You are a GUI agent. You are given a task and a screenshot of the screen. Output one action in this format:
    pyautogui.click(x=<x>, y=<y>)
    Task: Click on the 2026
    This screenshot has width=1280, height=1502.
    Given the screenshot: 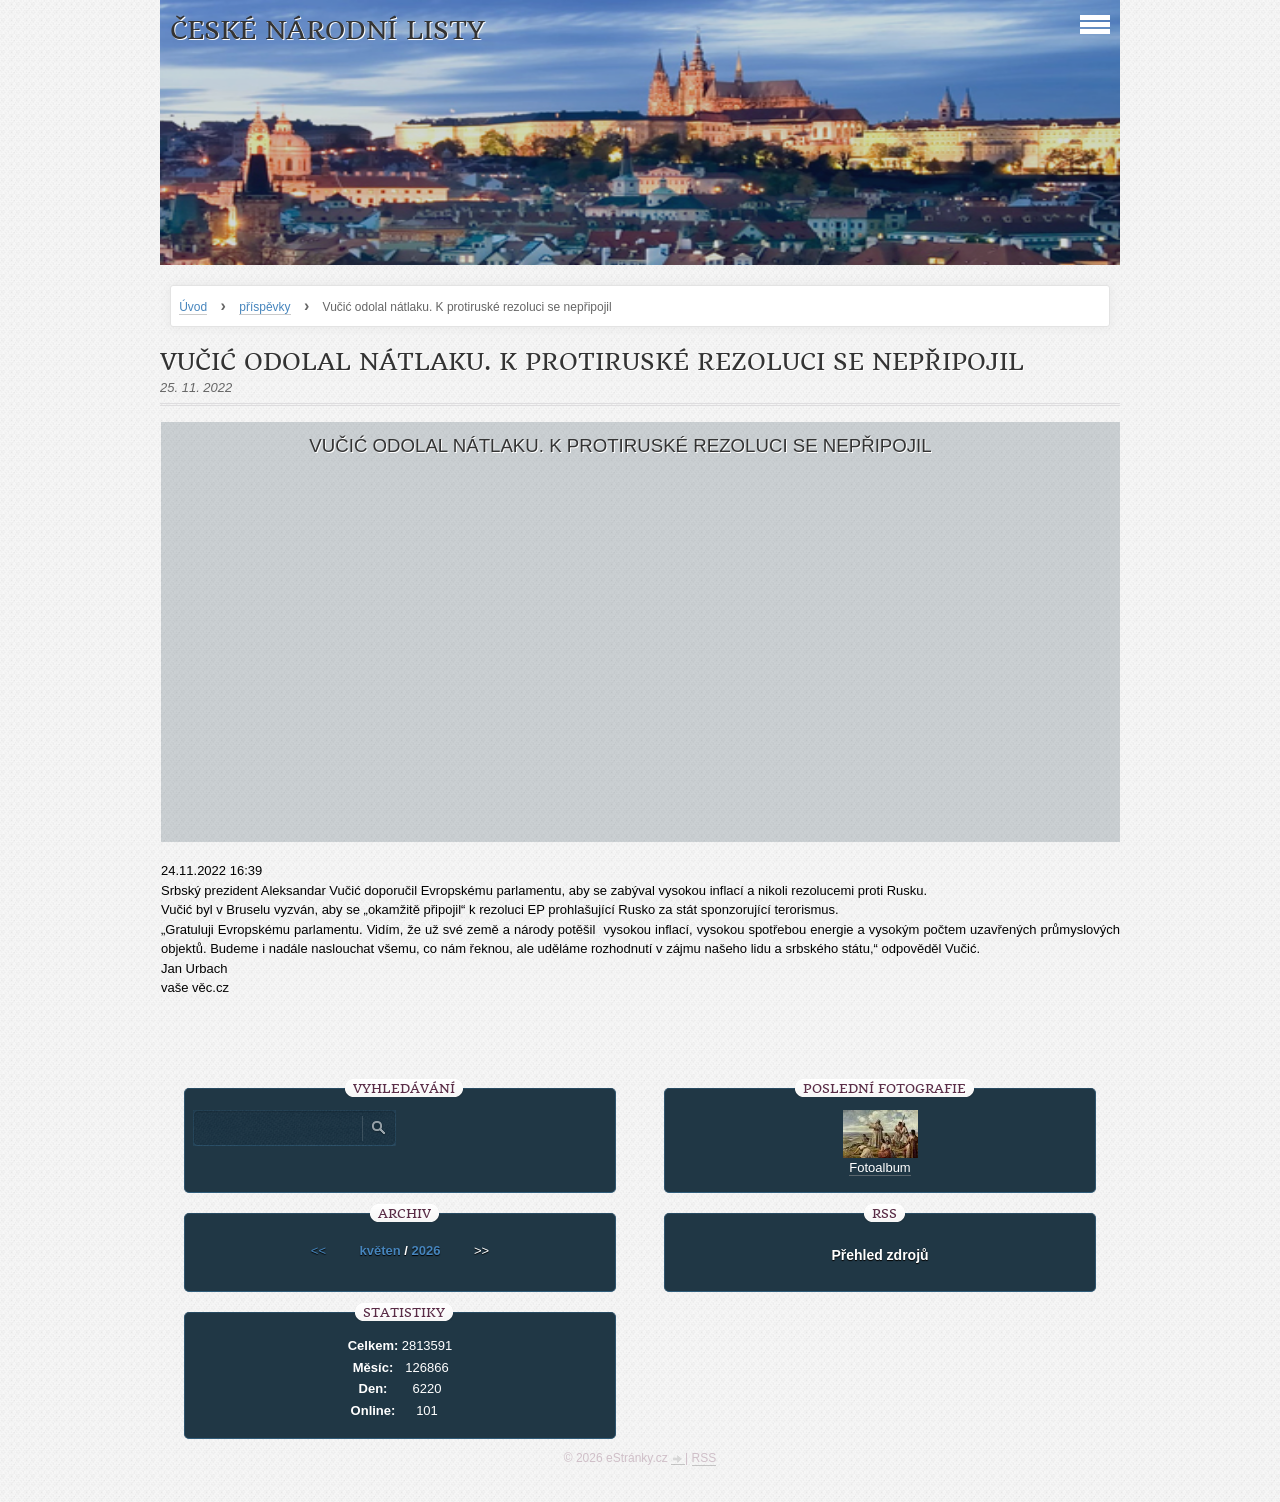 What is the action you would take?
    pyautogui.click(x=426, y=1250)
    